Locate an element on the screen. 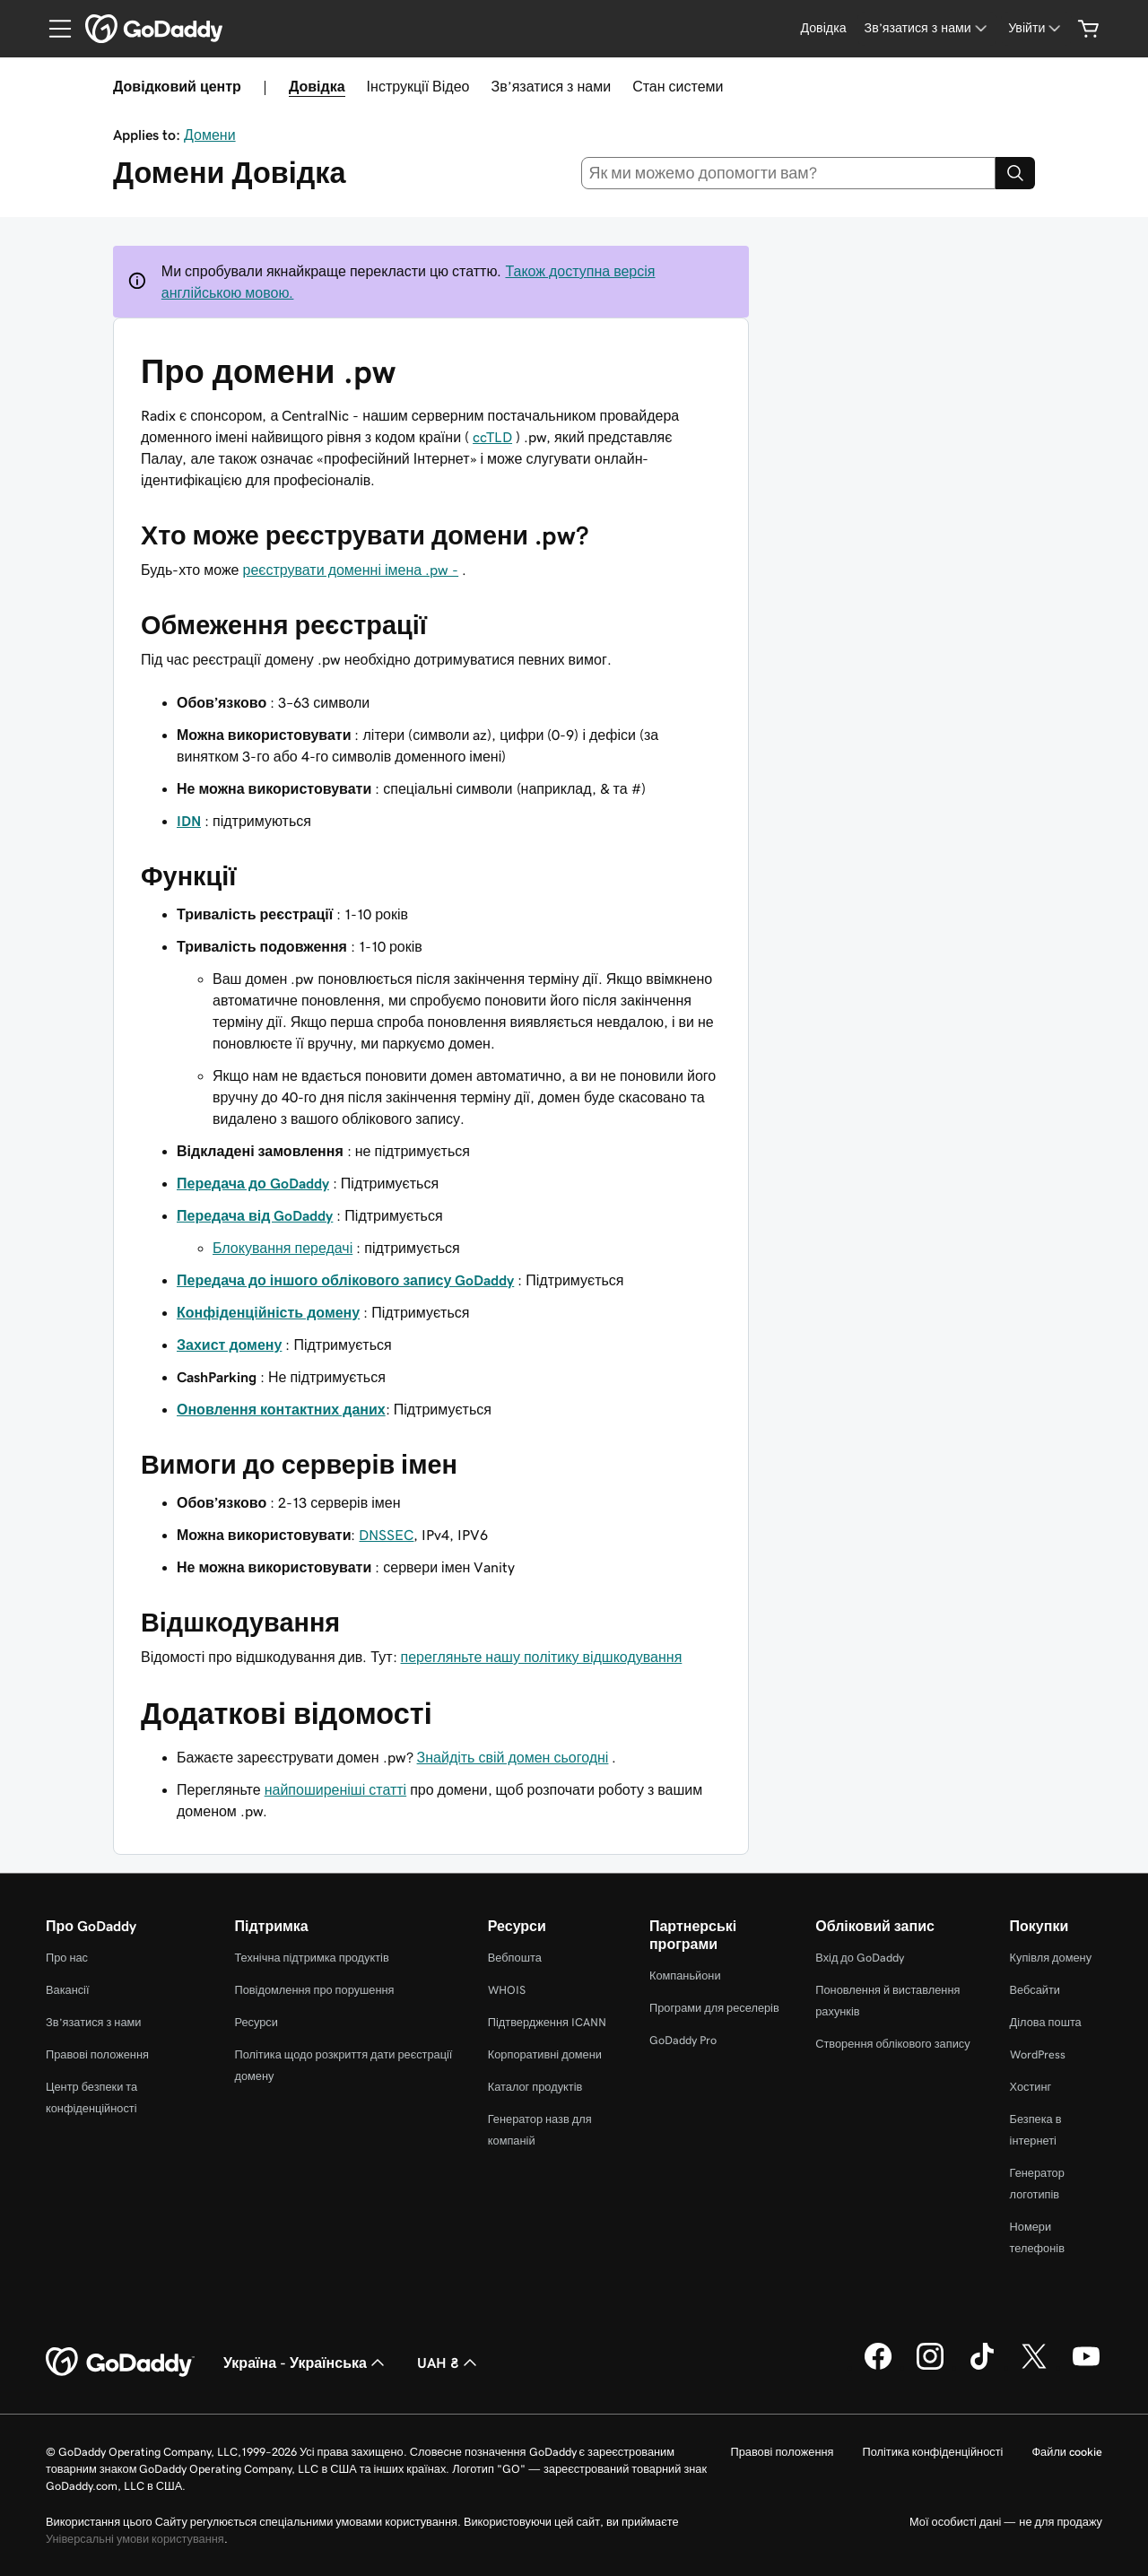  WordPress is located at coordinates (1037, 2054).